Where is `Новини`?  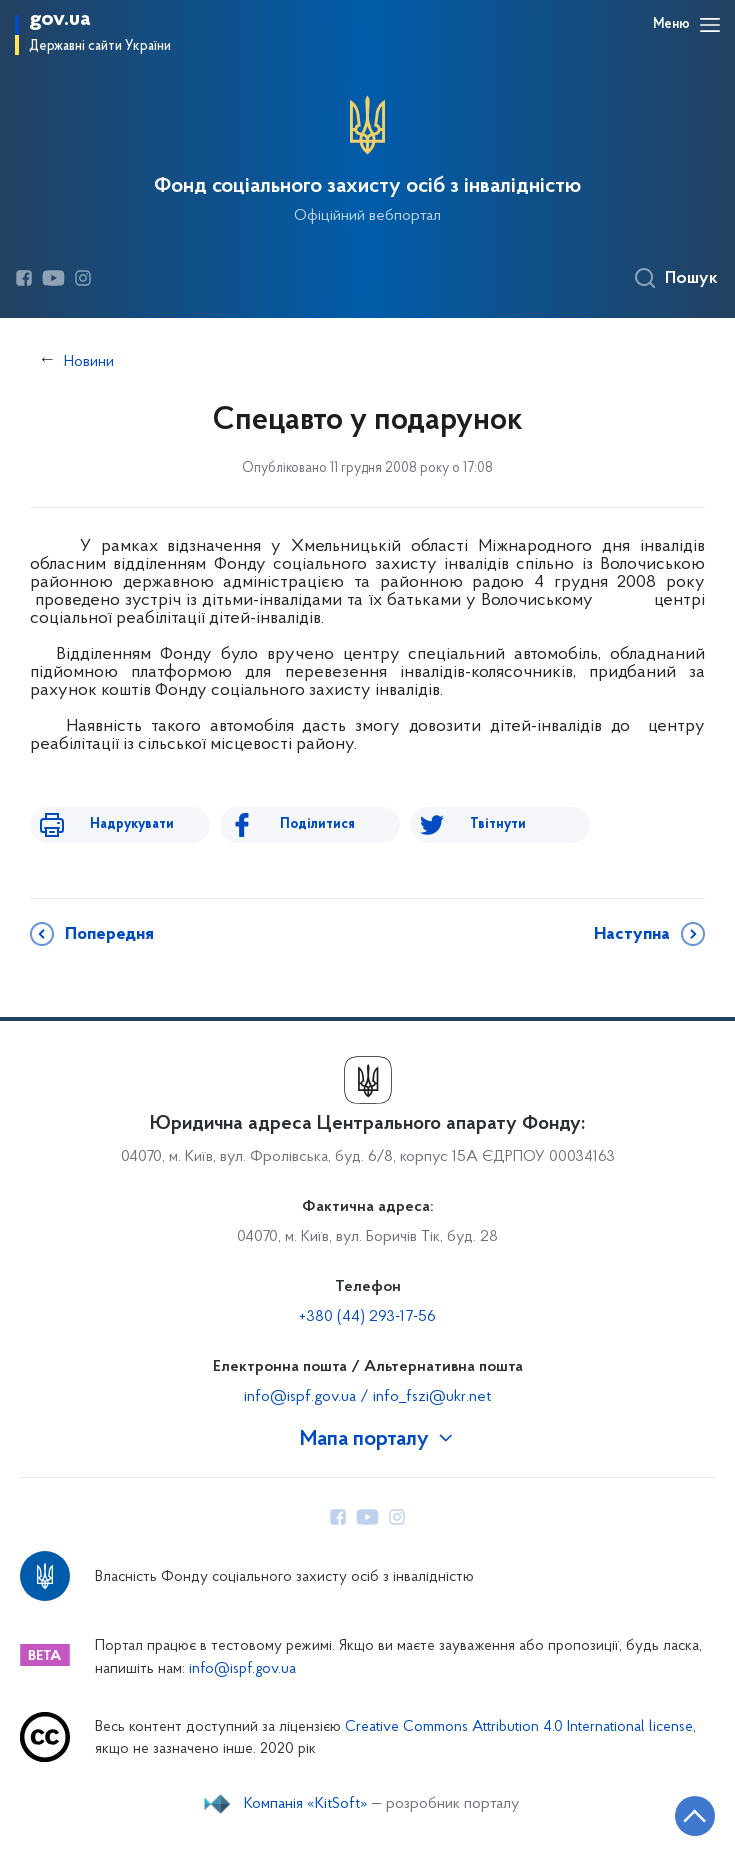 Новини is located at coordinates (89, 362).